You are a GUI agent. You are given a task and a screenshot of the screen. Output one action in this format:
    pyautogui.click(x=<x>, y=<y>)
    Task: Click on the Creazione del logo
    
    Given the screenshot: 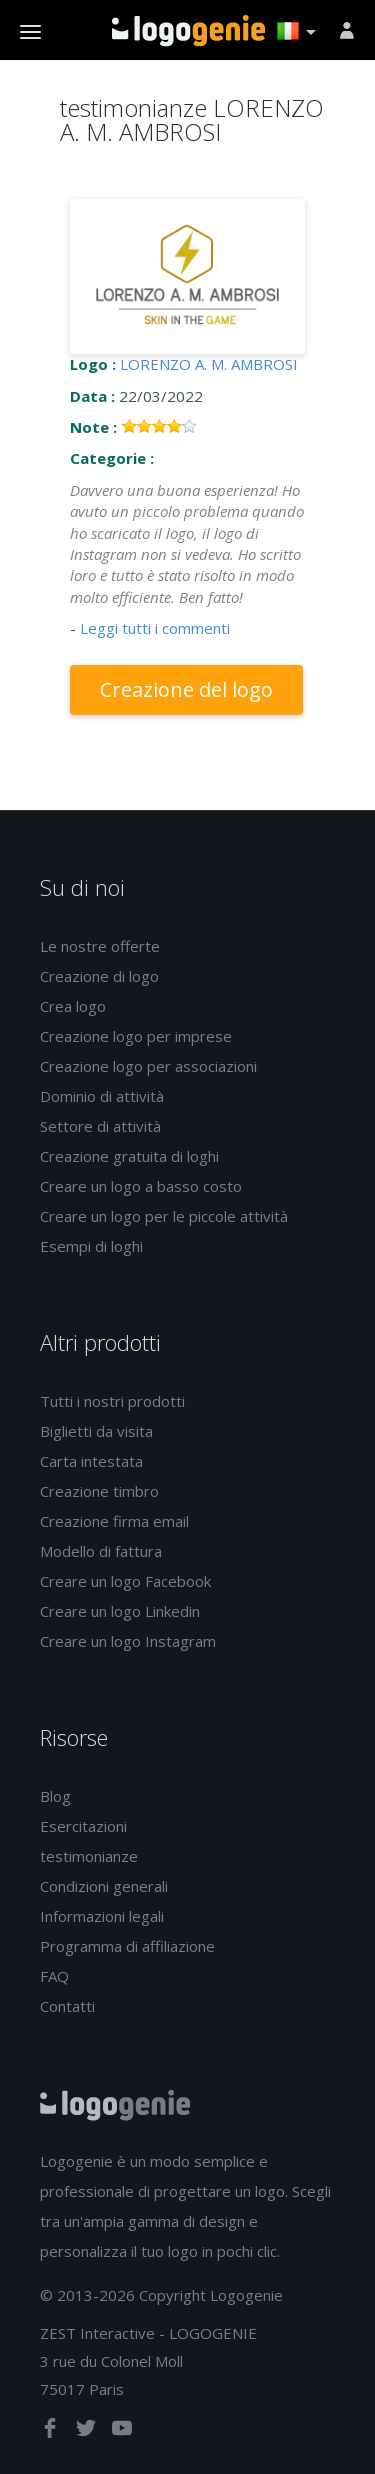 What is the action you would take?
    pyautogui.click(x=186, y=689)
    